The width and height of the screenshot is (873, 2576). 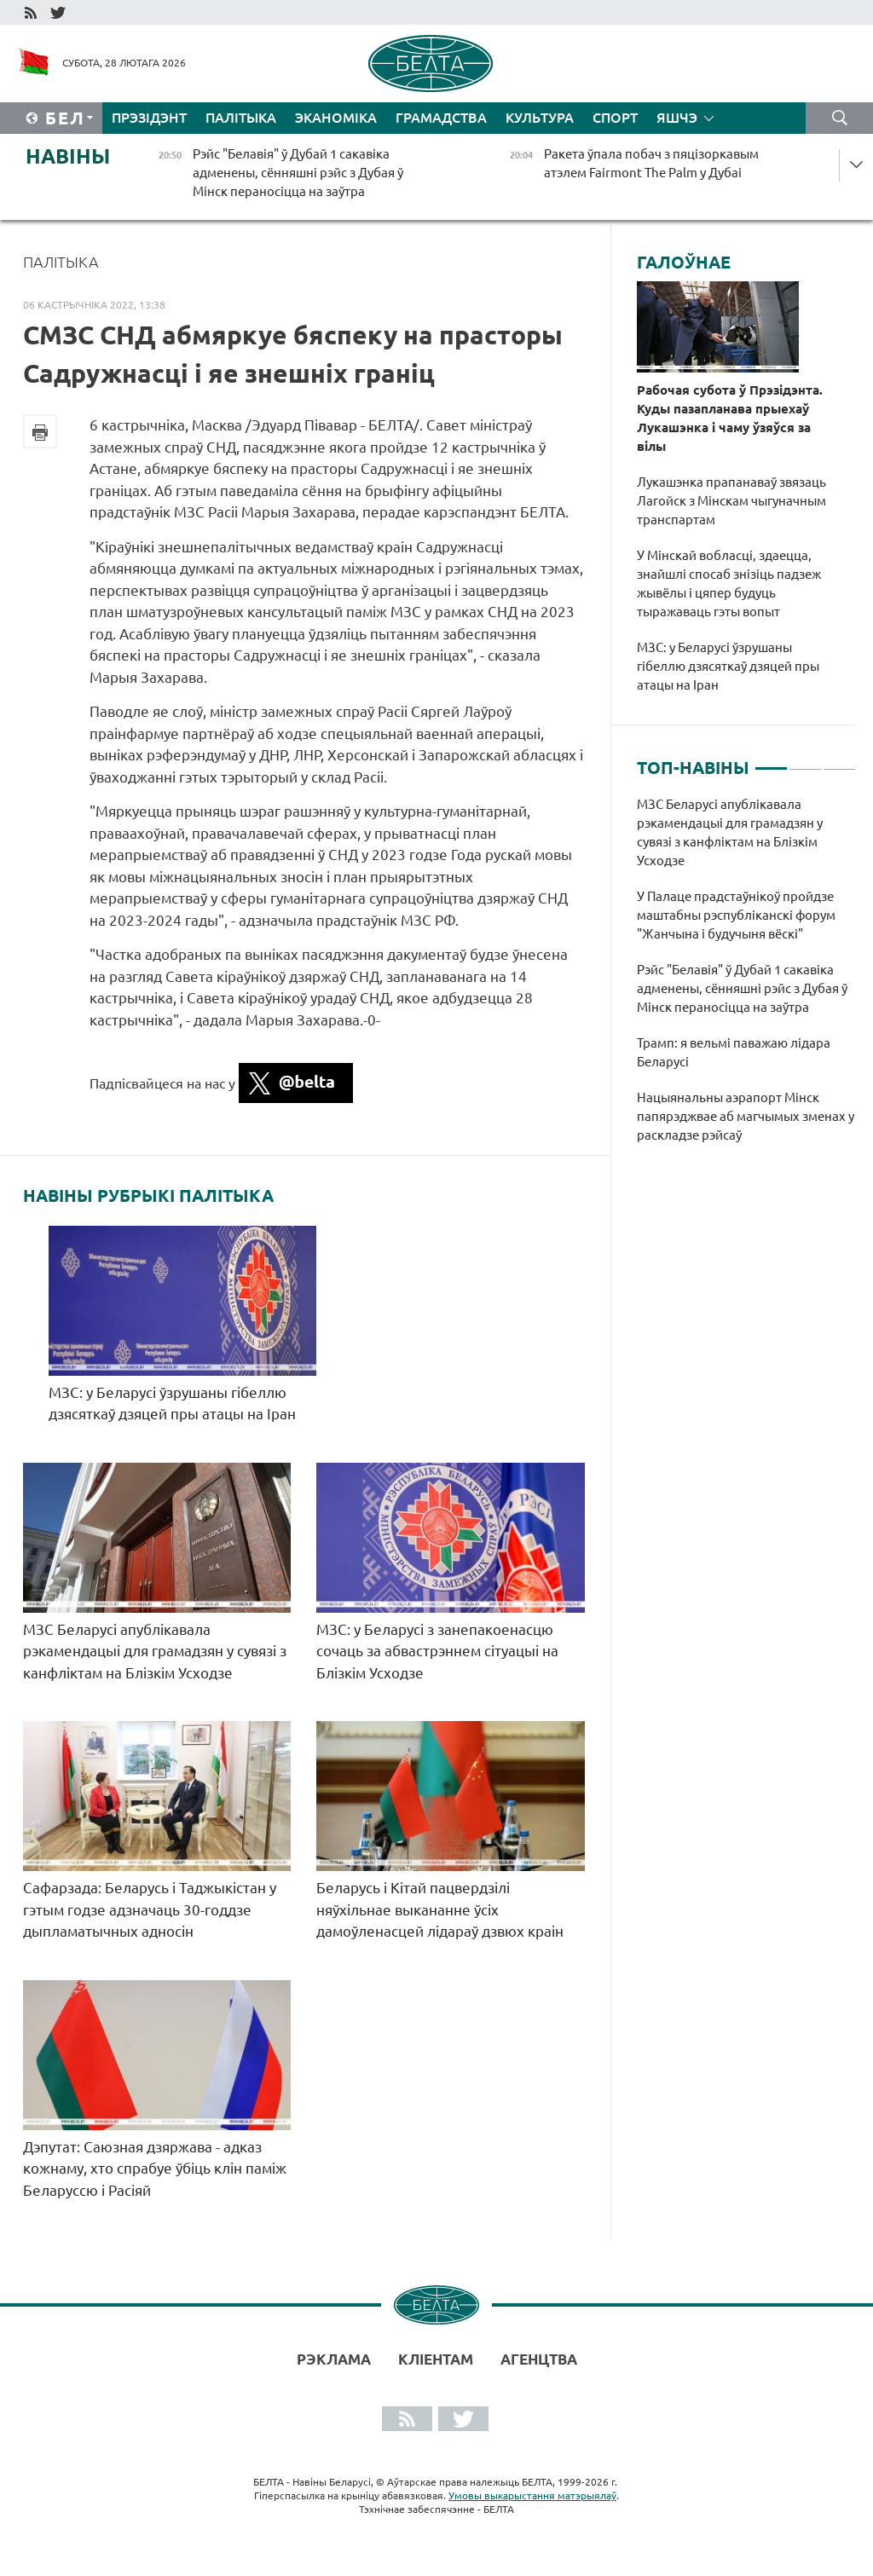 I want to click on У Мінскай вобласці, здаецца, знайшлі спосаб знізіць падзеж жывёлы і цяпер будуць тыражаваць гэты вопыт, so click(x=729, y=583).